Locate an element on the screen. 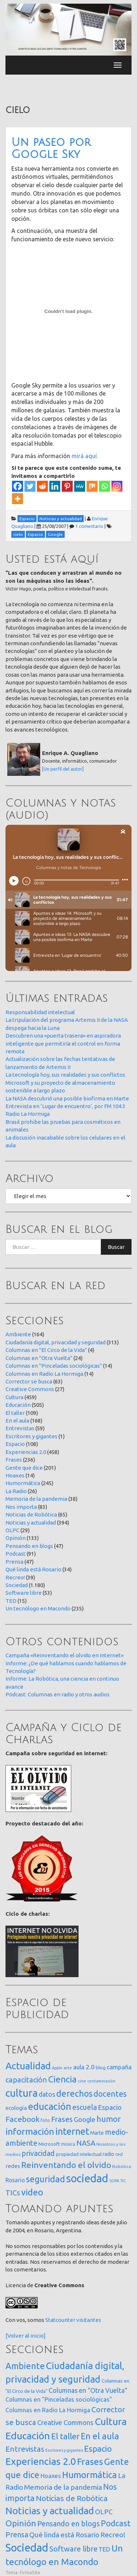  La Radio is located at coordinates (16, 1491).